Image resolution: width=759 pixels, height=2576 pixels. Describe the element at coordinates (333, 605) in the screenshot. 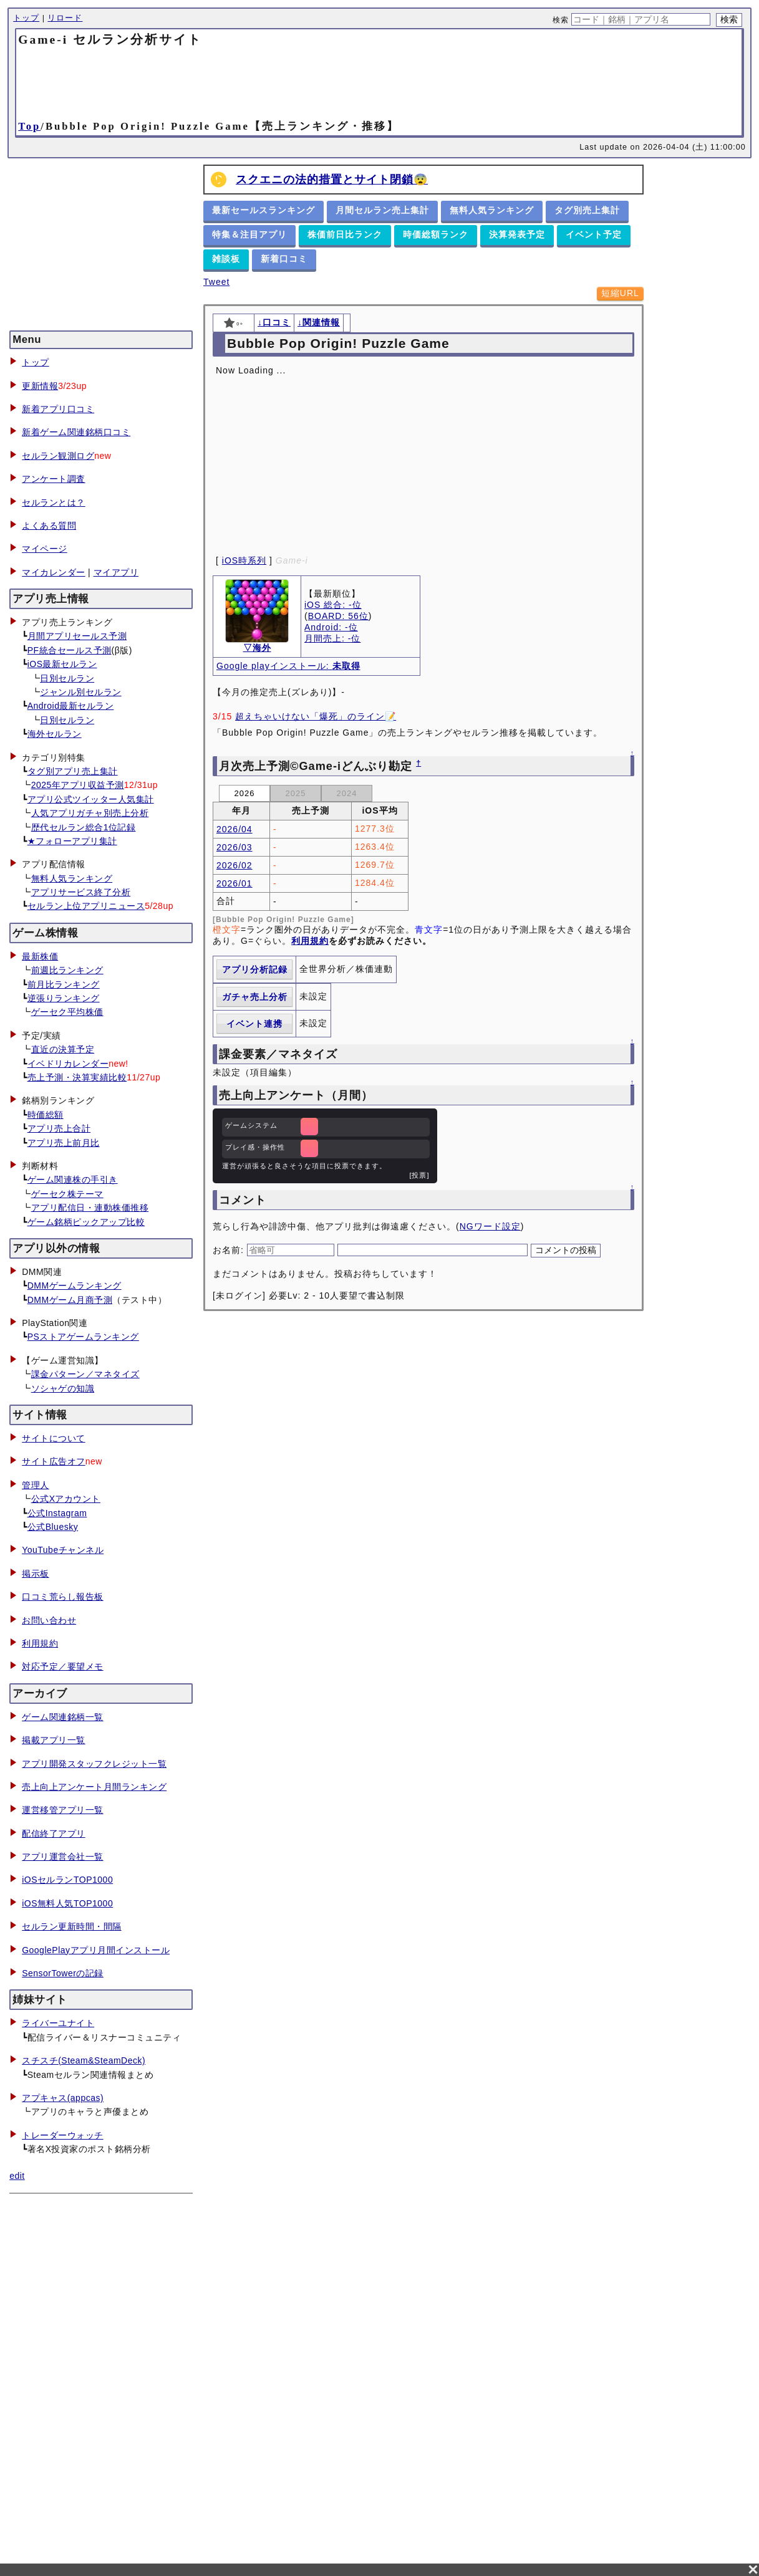

I see `iOS 総合: -位` at that location.